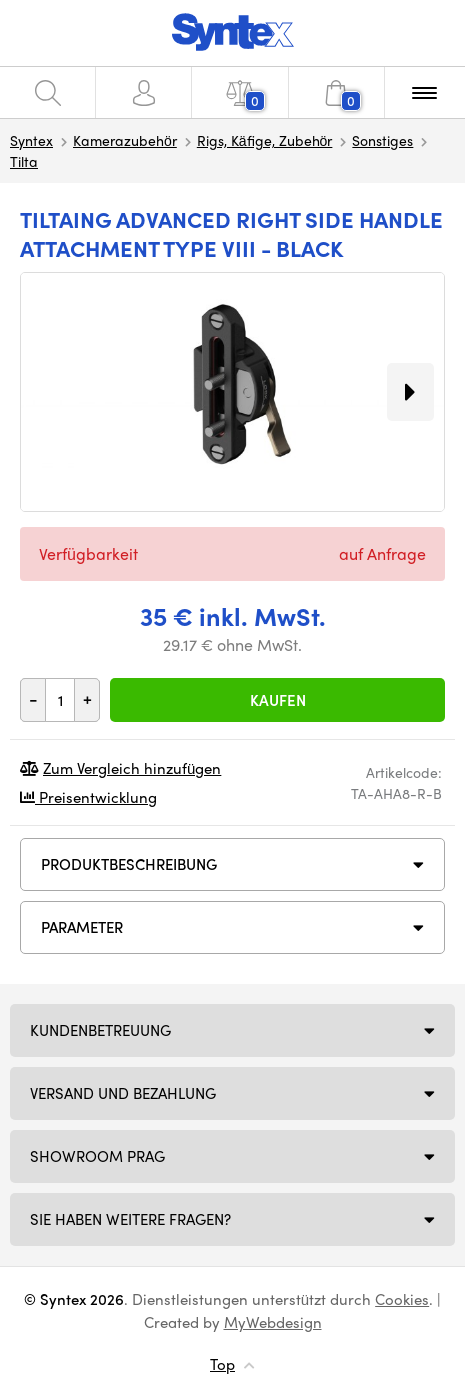 The image size is (465, 1397). Describe the element at coordinates (125, 140) in the screenshot. I see `Kamerazubehör` at that location.